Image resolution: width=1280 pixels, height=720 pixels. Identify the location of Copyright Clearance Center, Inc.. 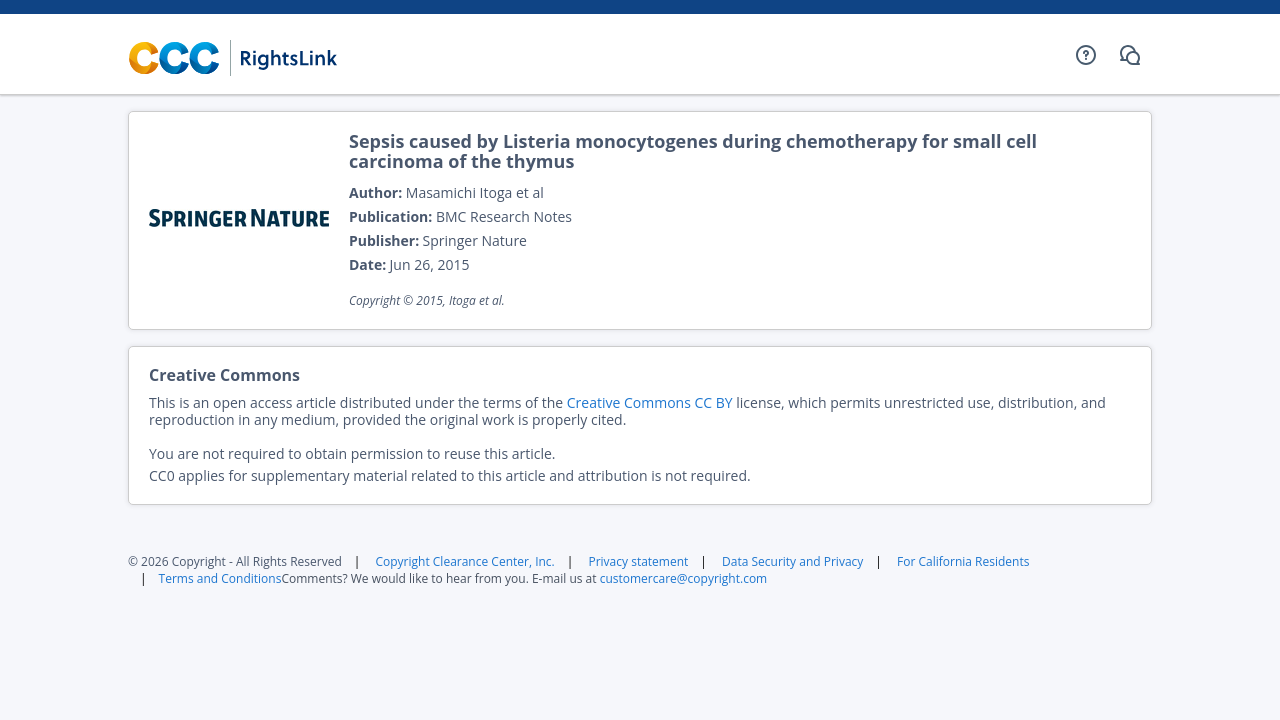
(464, 561).